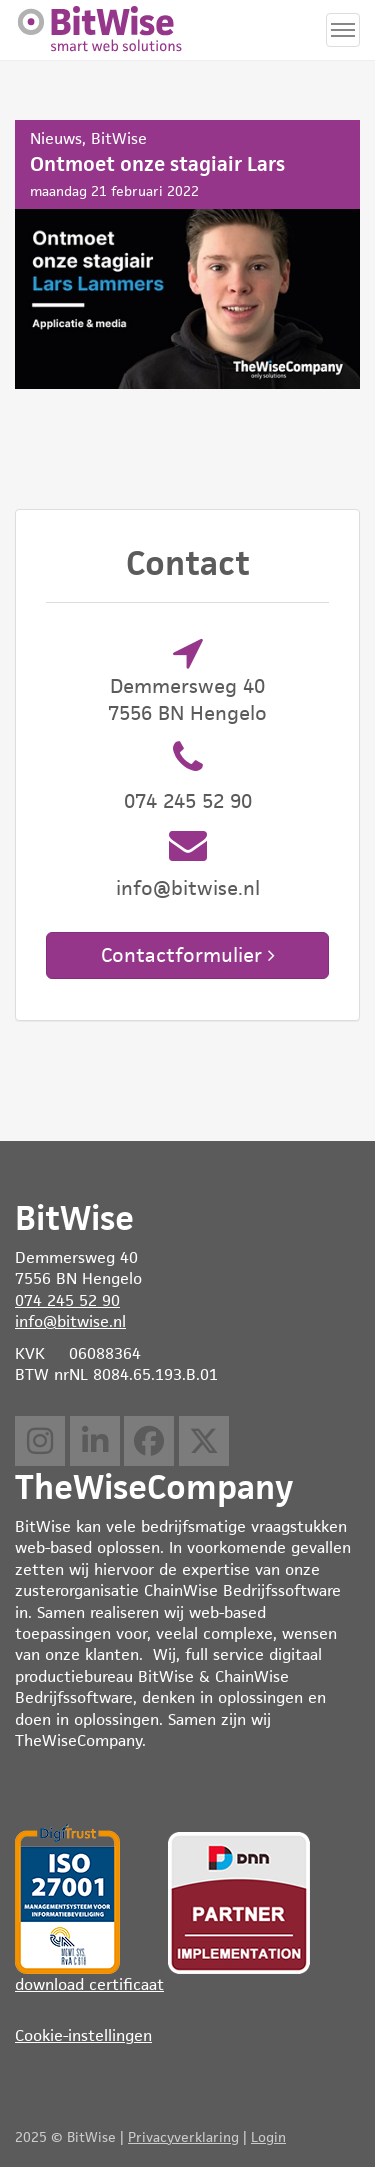 This screenshot has width=375, height=2167. Describe the element at coordinates (188, 801) in the screenshot. I see `074 245 52 90` at that location.